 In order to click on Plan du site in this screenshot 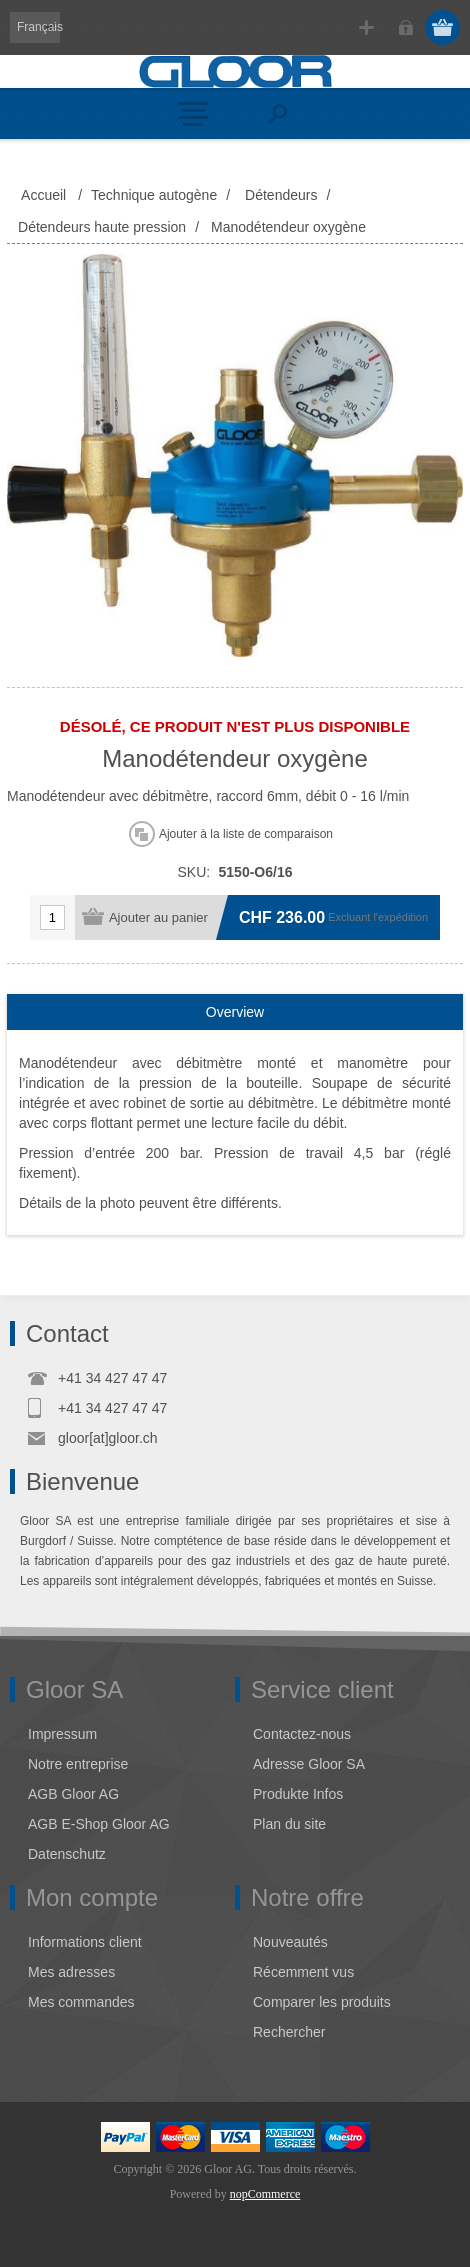, I will do `click(289, 1824)`.